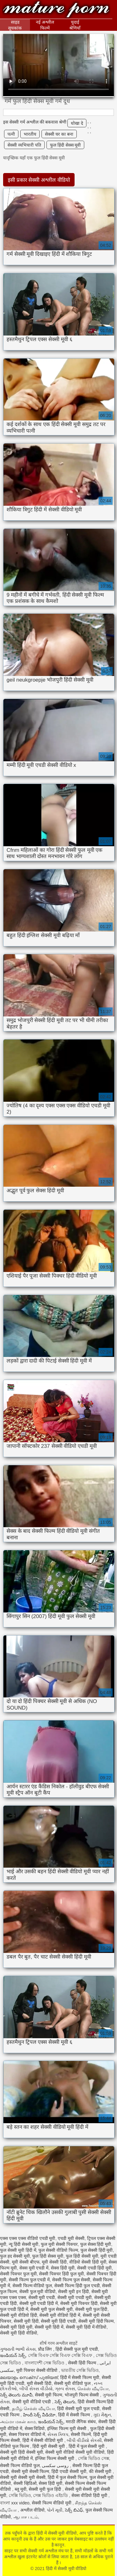  Describe the element at coordinates (71, 2238) in the screenshot. I see `एचडी मूवी सेक्सी` at that location.